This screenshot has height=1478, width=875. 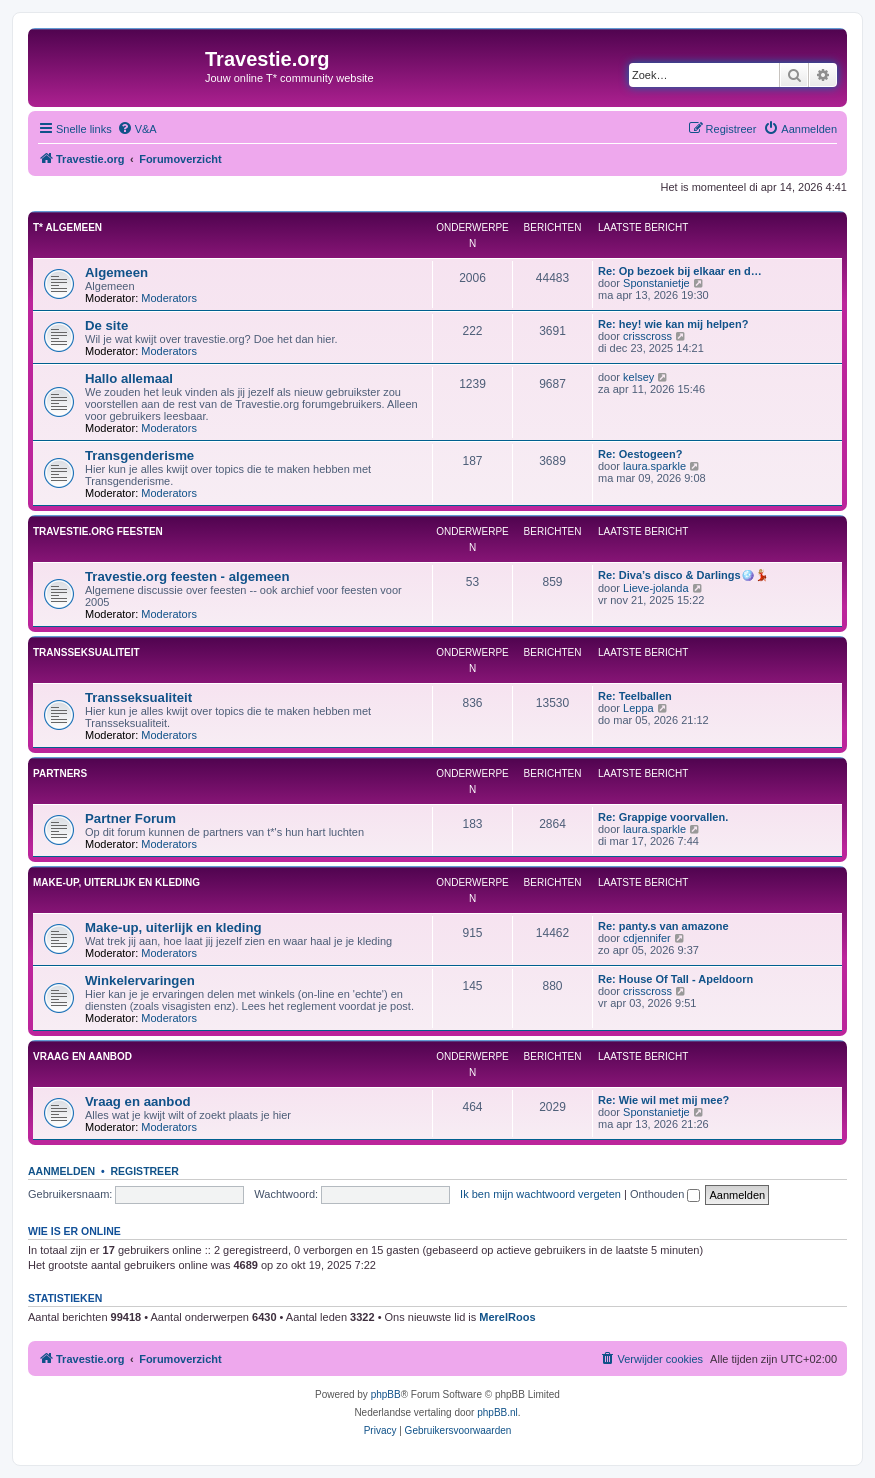 I want to click on Leppa, so click(x=638, y=708).